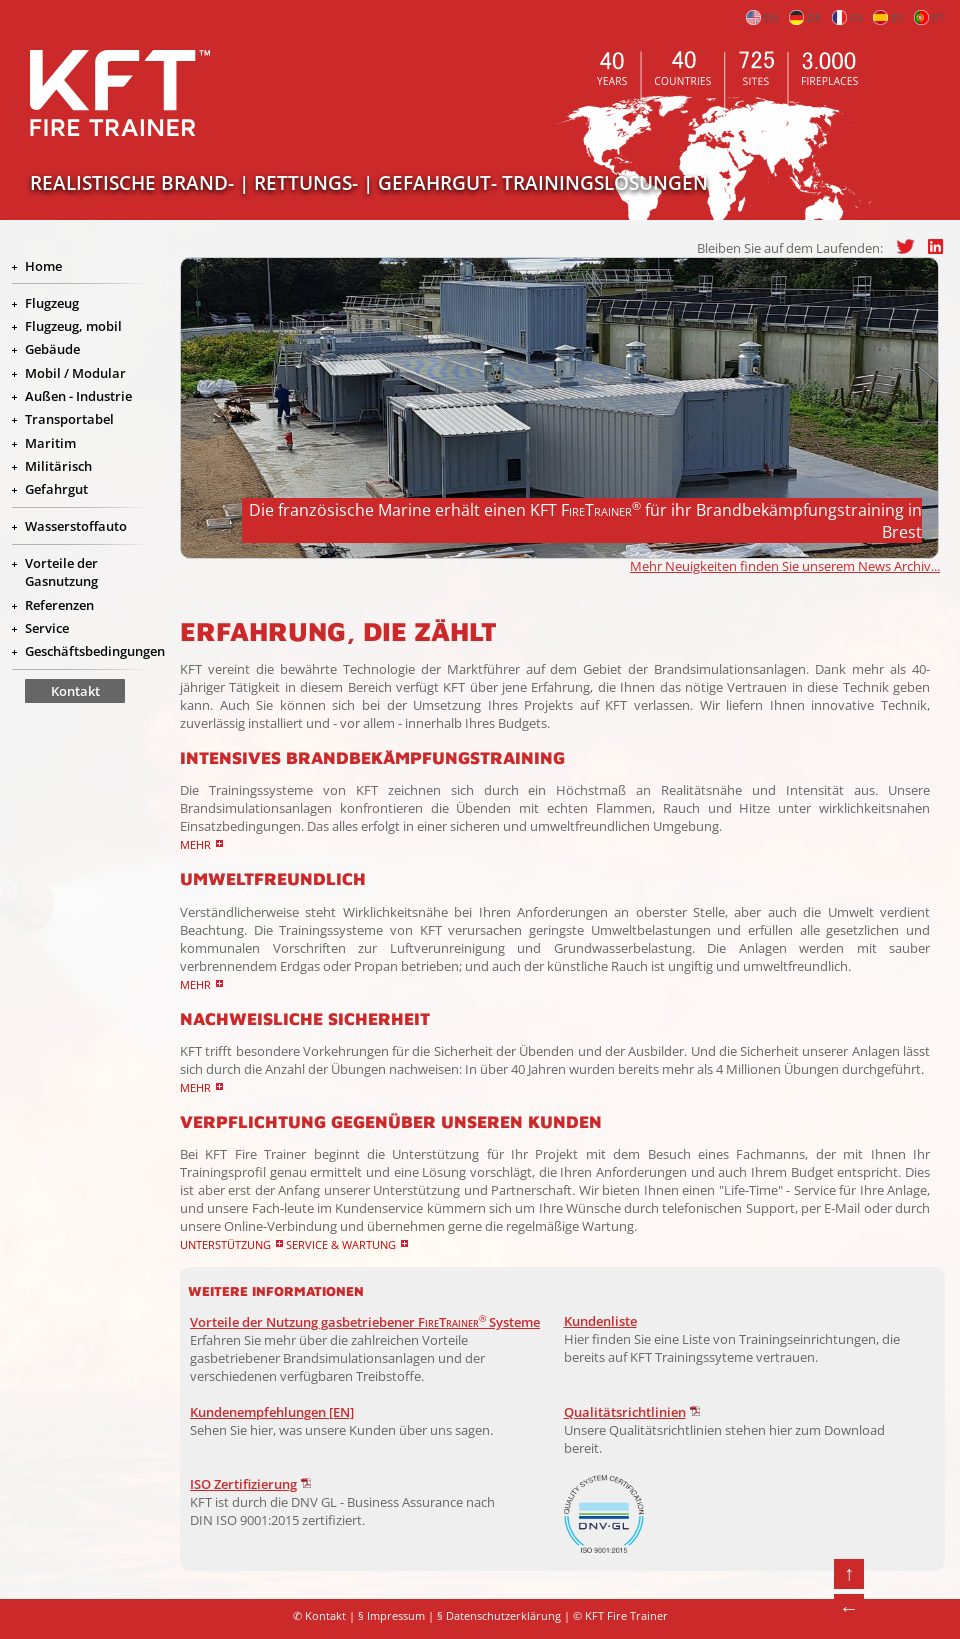 This screenshot has height=1639, width=960. What do you see at coordinates (73, 326) in the screenshot?
I see `Flugzeug, mobil` at bounding box center [73, 326].